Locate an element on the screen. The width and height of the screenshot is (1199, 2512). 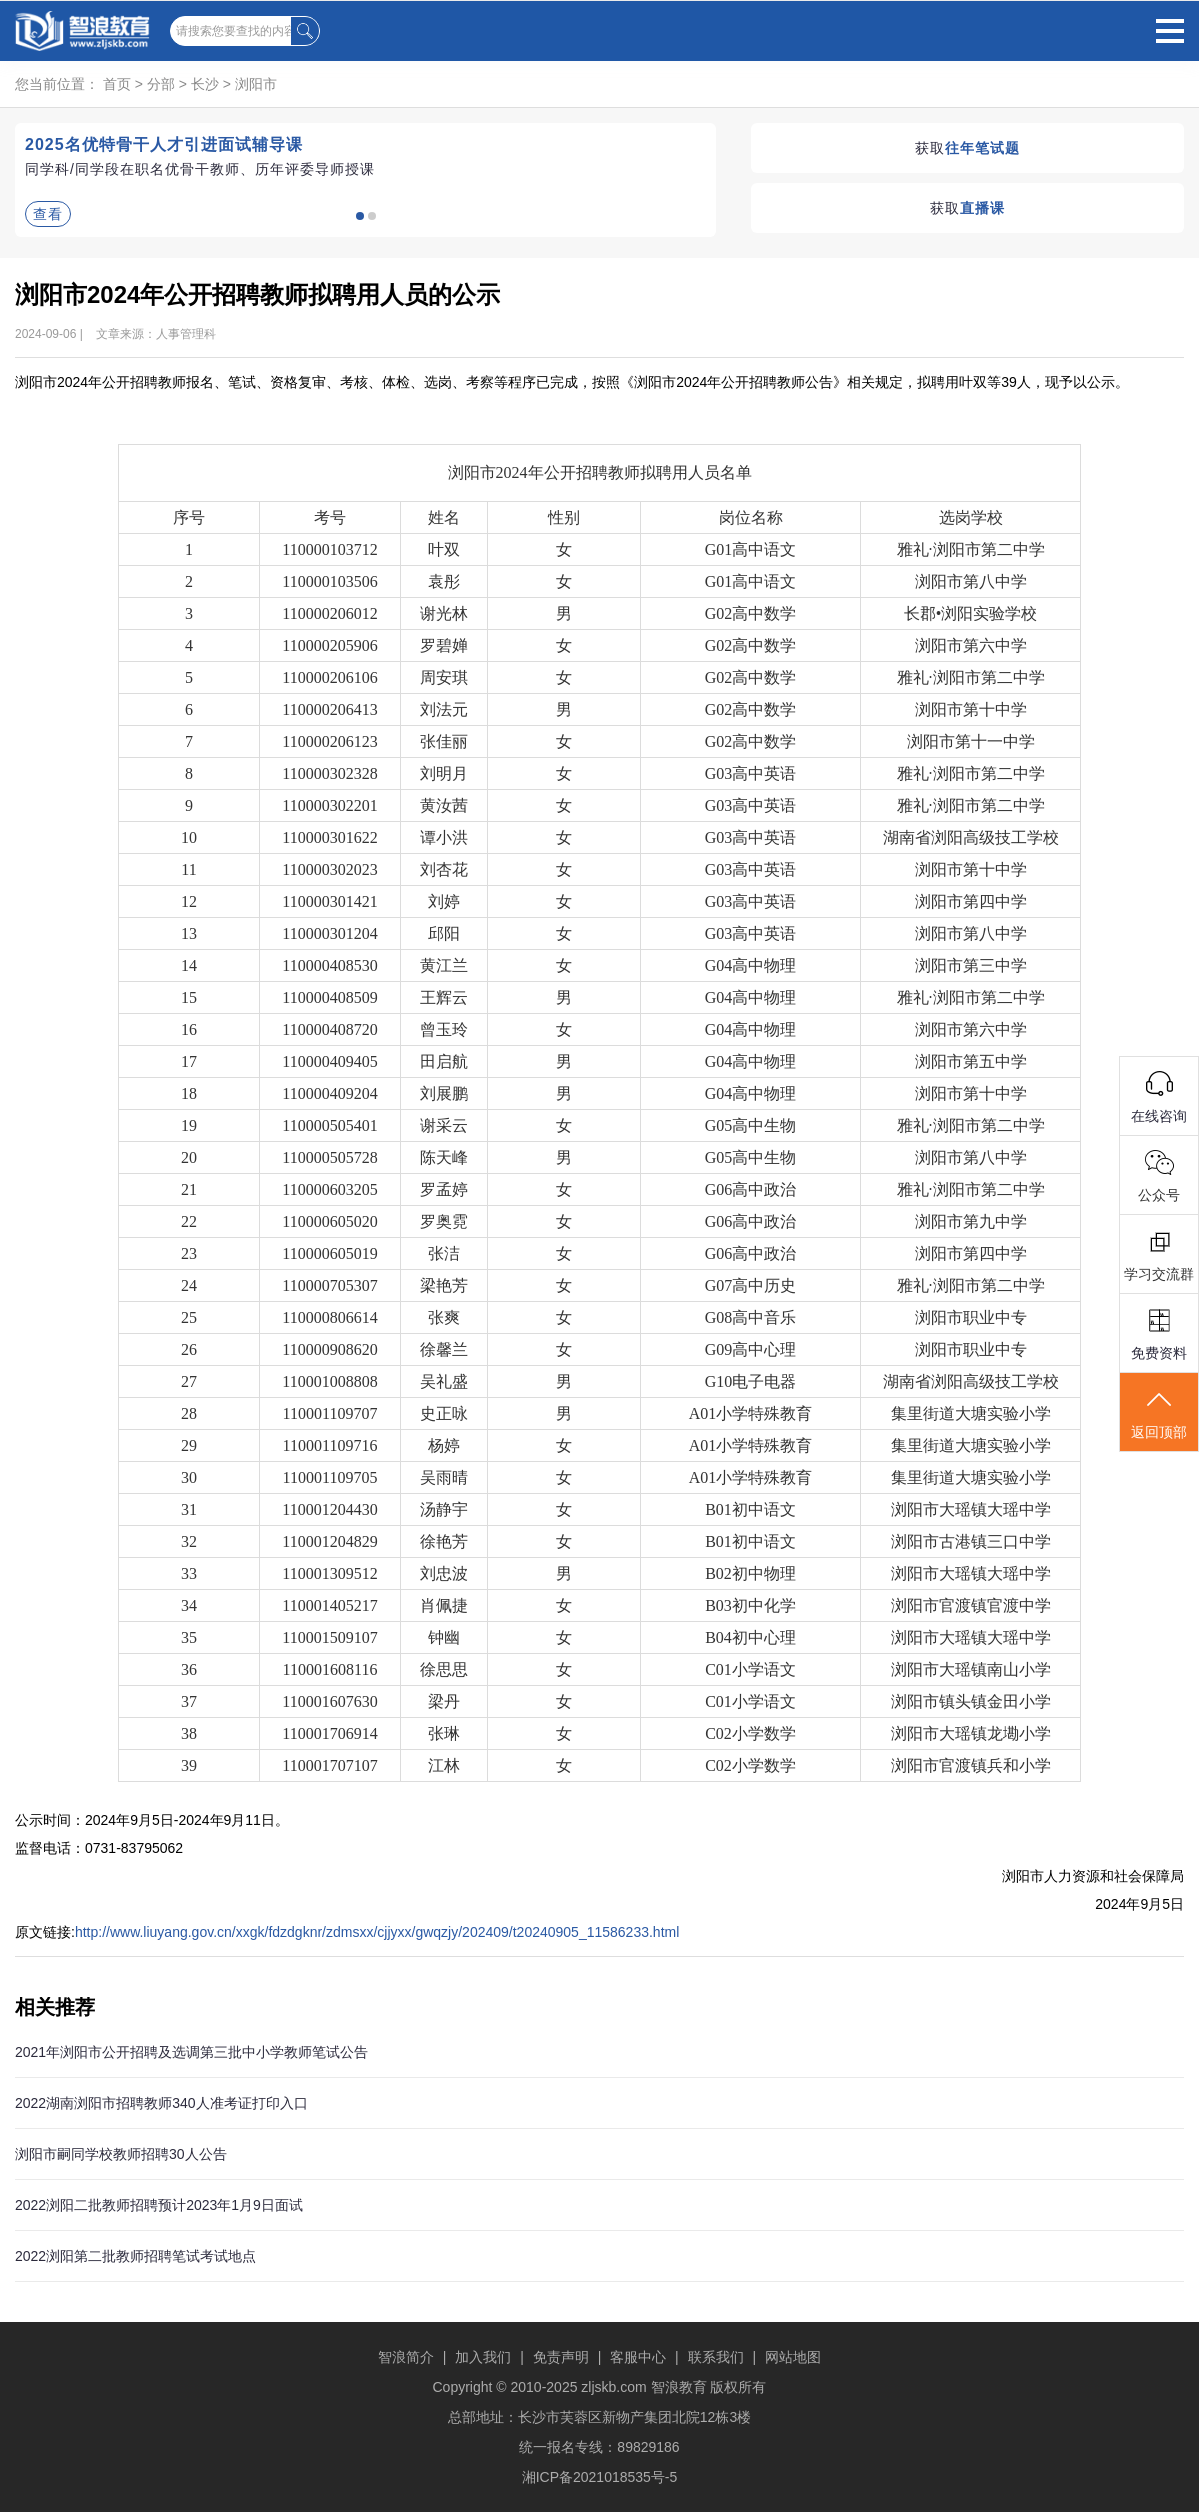
智浪简介 is located at coordinates (406, 2357).